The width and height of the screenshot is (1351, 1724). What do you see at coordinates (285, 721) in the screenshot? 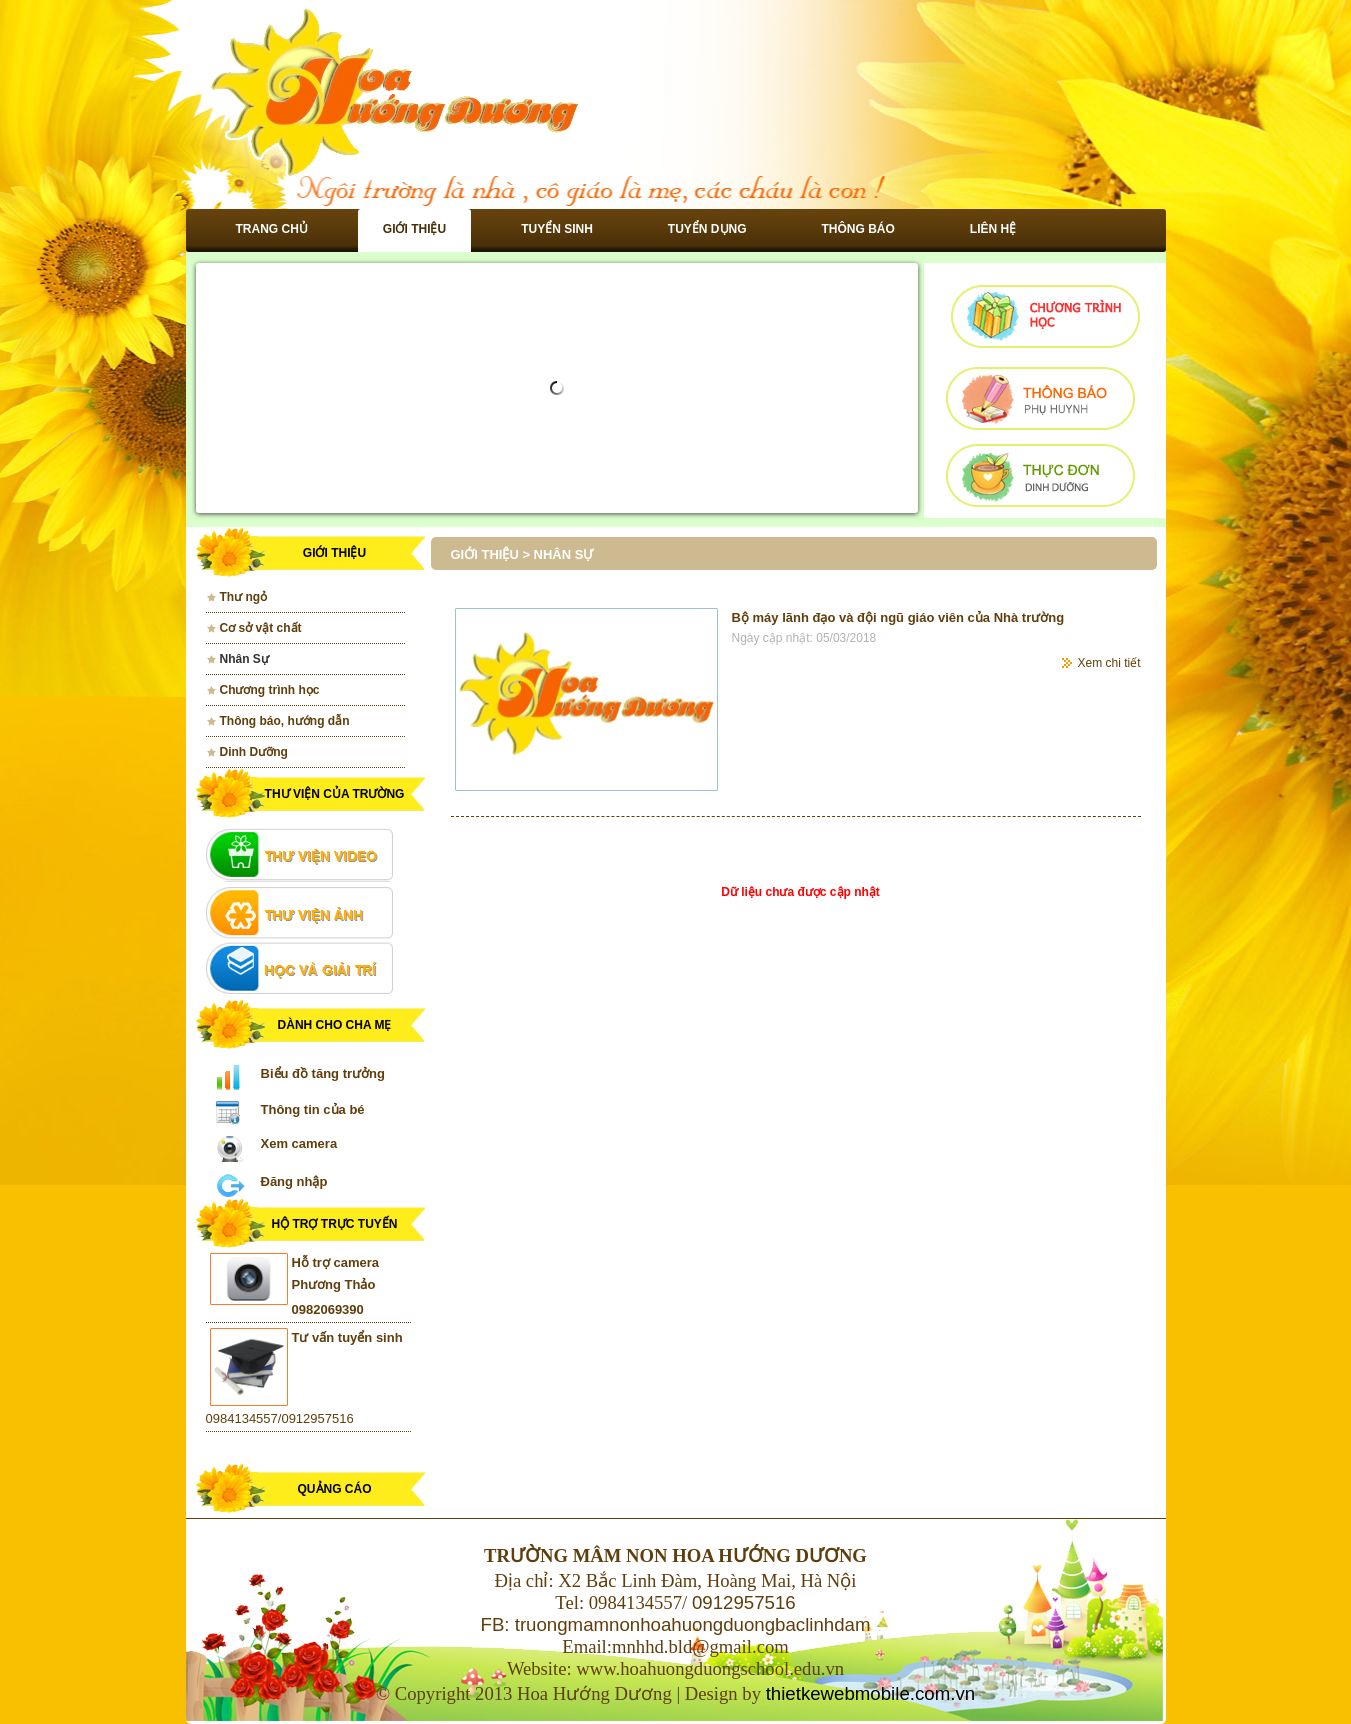
I see `Thông báo, hướng dẫn` at bounding box center [285, 721].